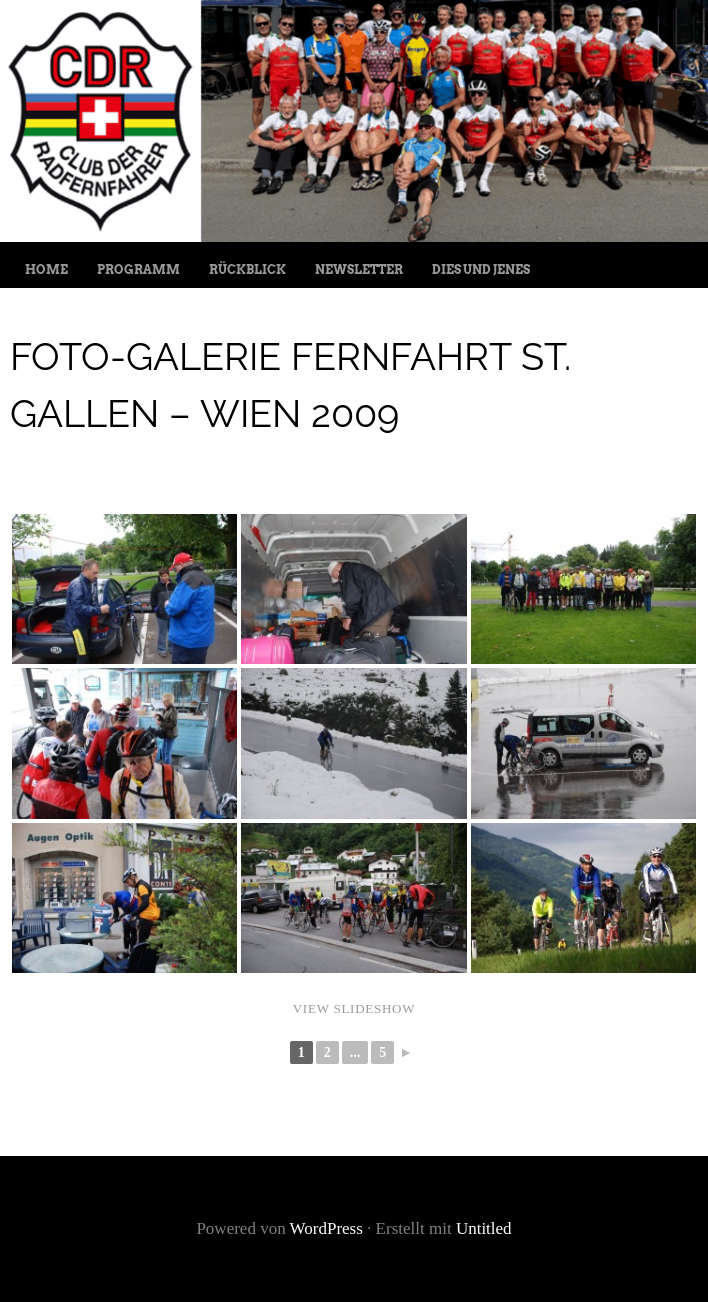 The width and height of the screenshot is (708, 1302). Describe the element at coordinates (138, 269) in the screenshot. I see `Programm` at that location.